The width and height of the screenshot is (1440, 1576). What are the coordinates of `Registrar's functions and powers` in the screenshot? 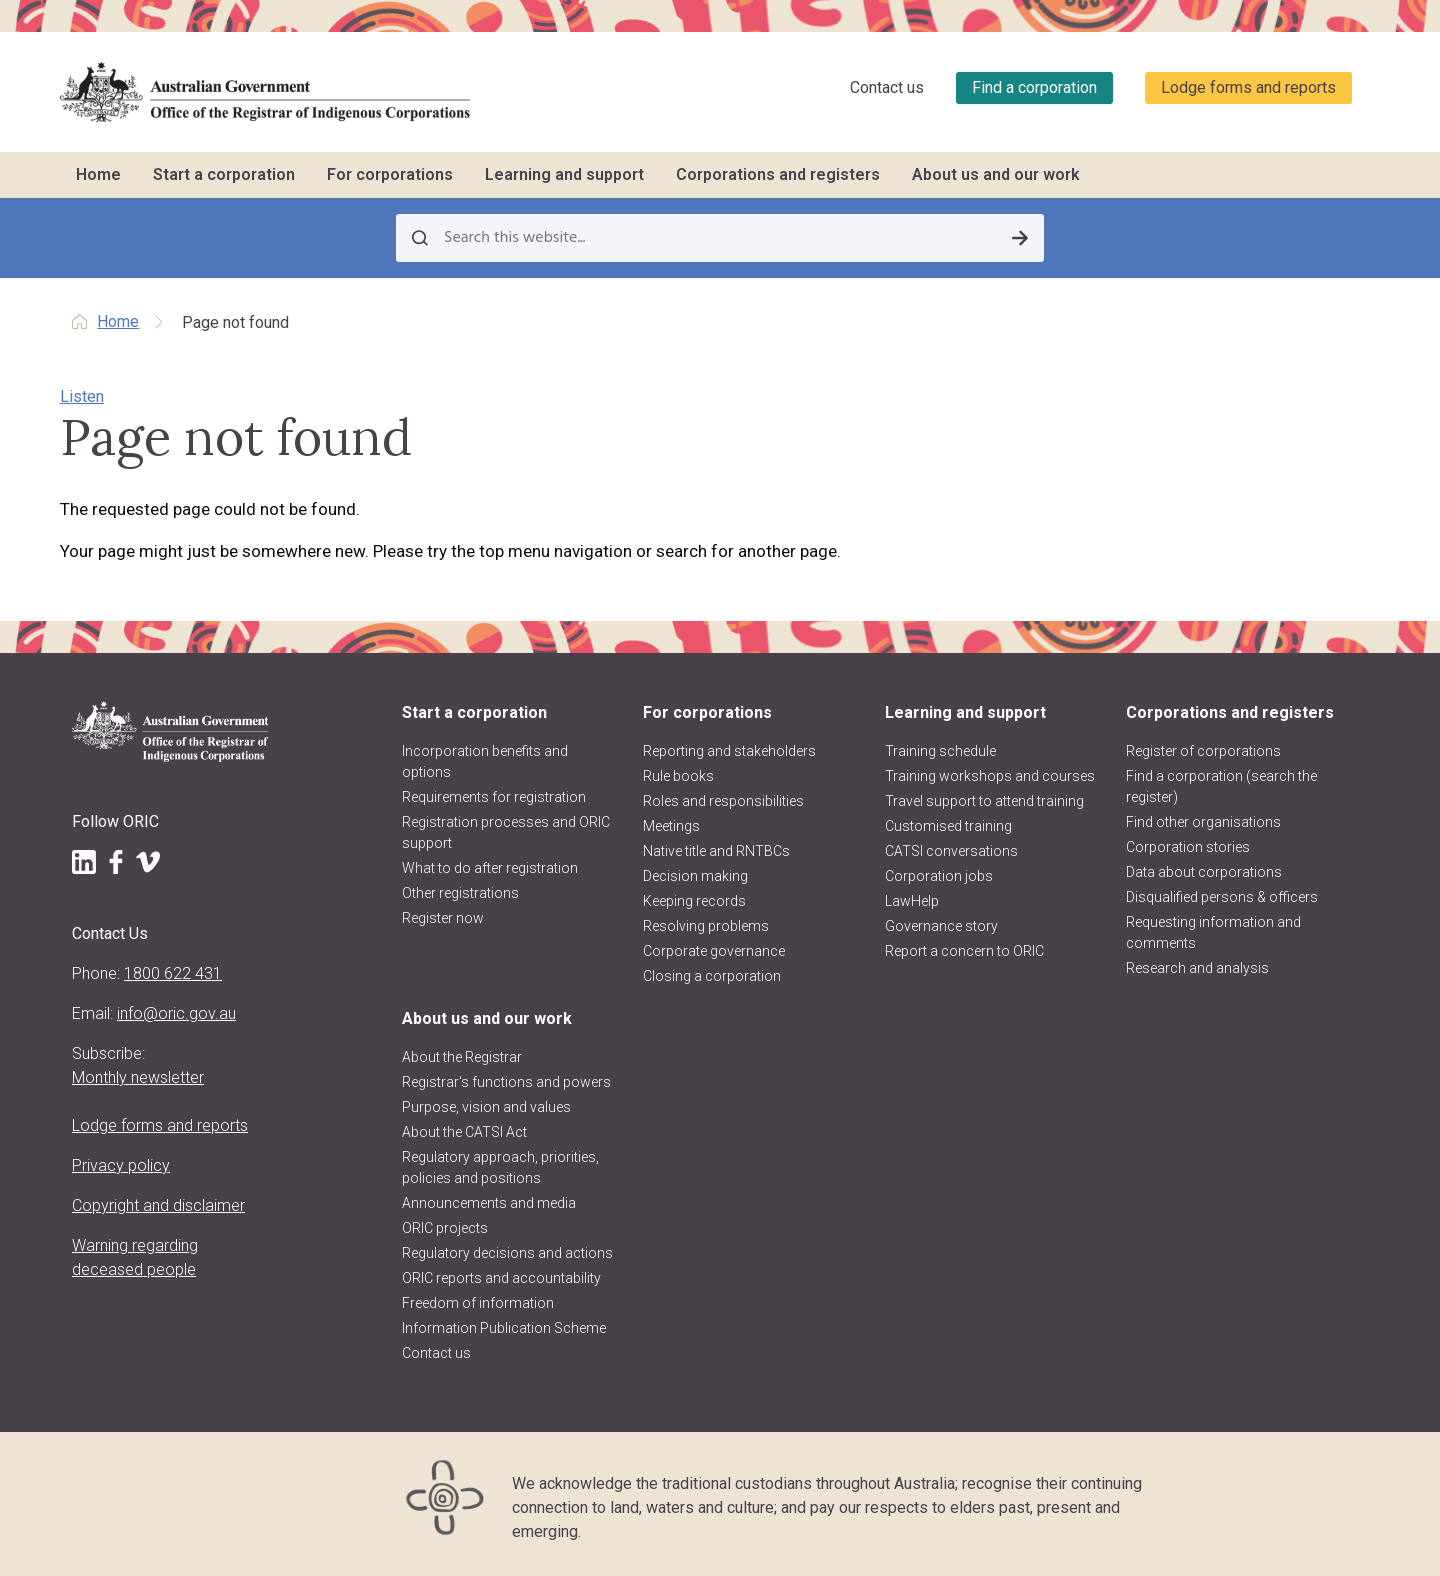 It's located at (506, 1082).